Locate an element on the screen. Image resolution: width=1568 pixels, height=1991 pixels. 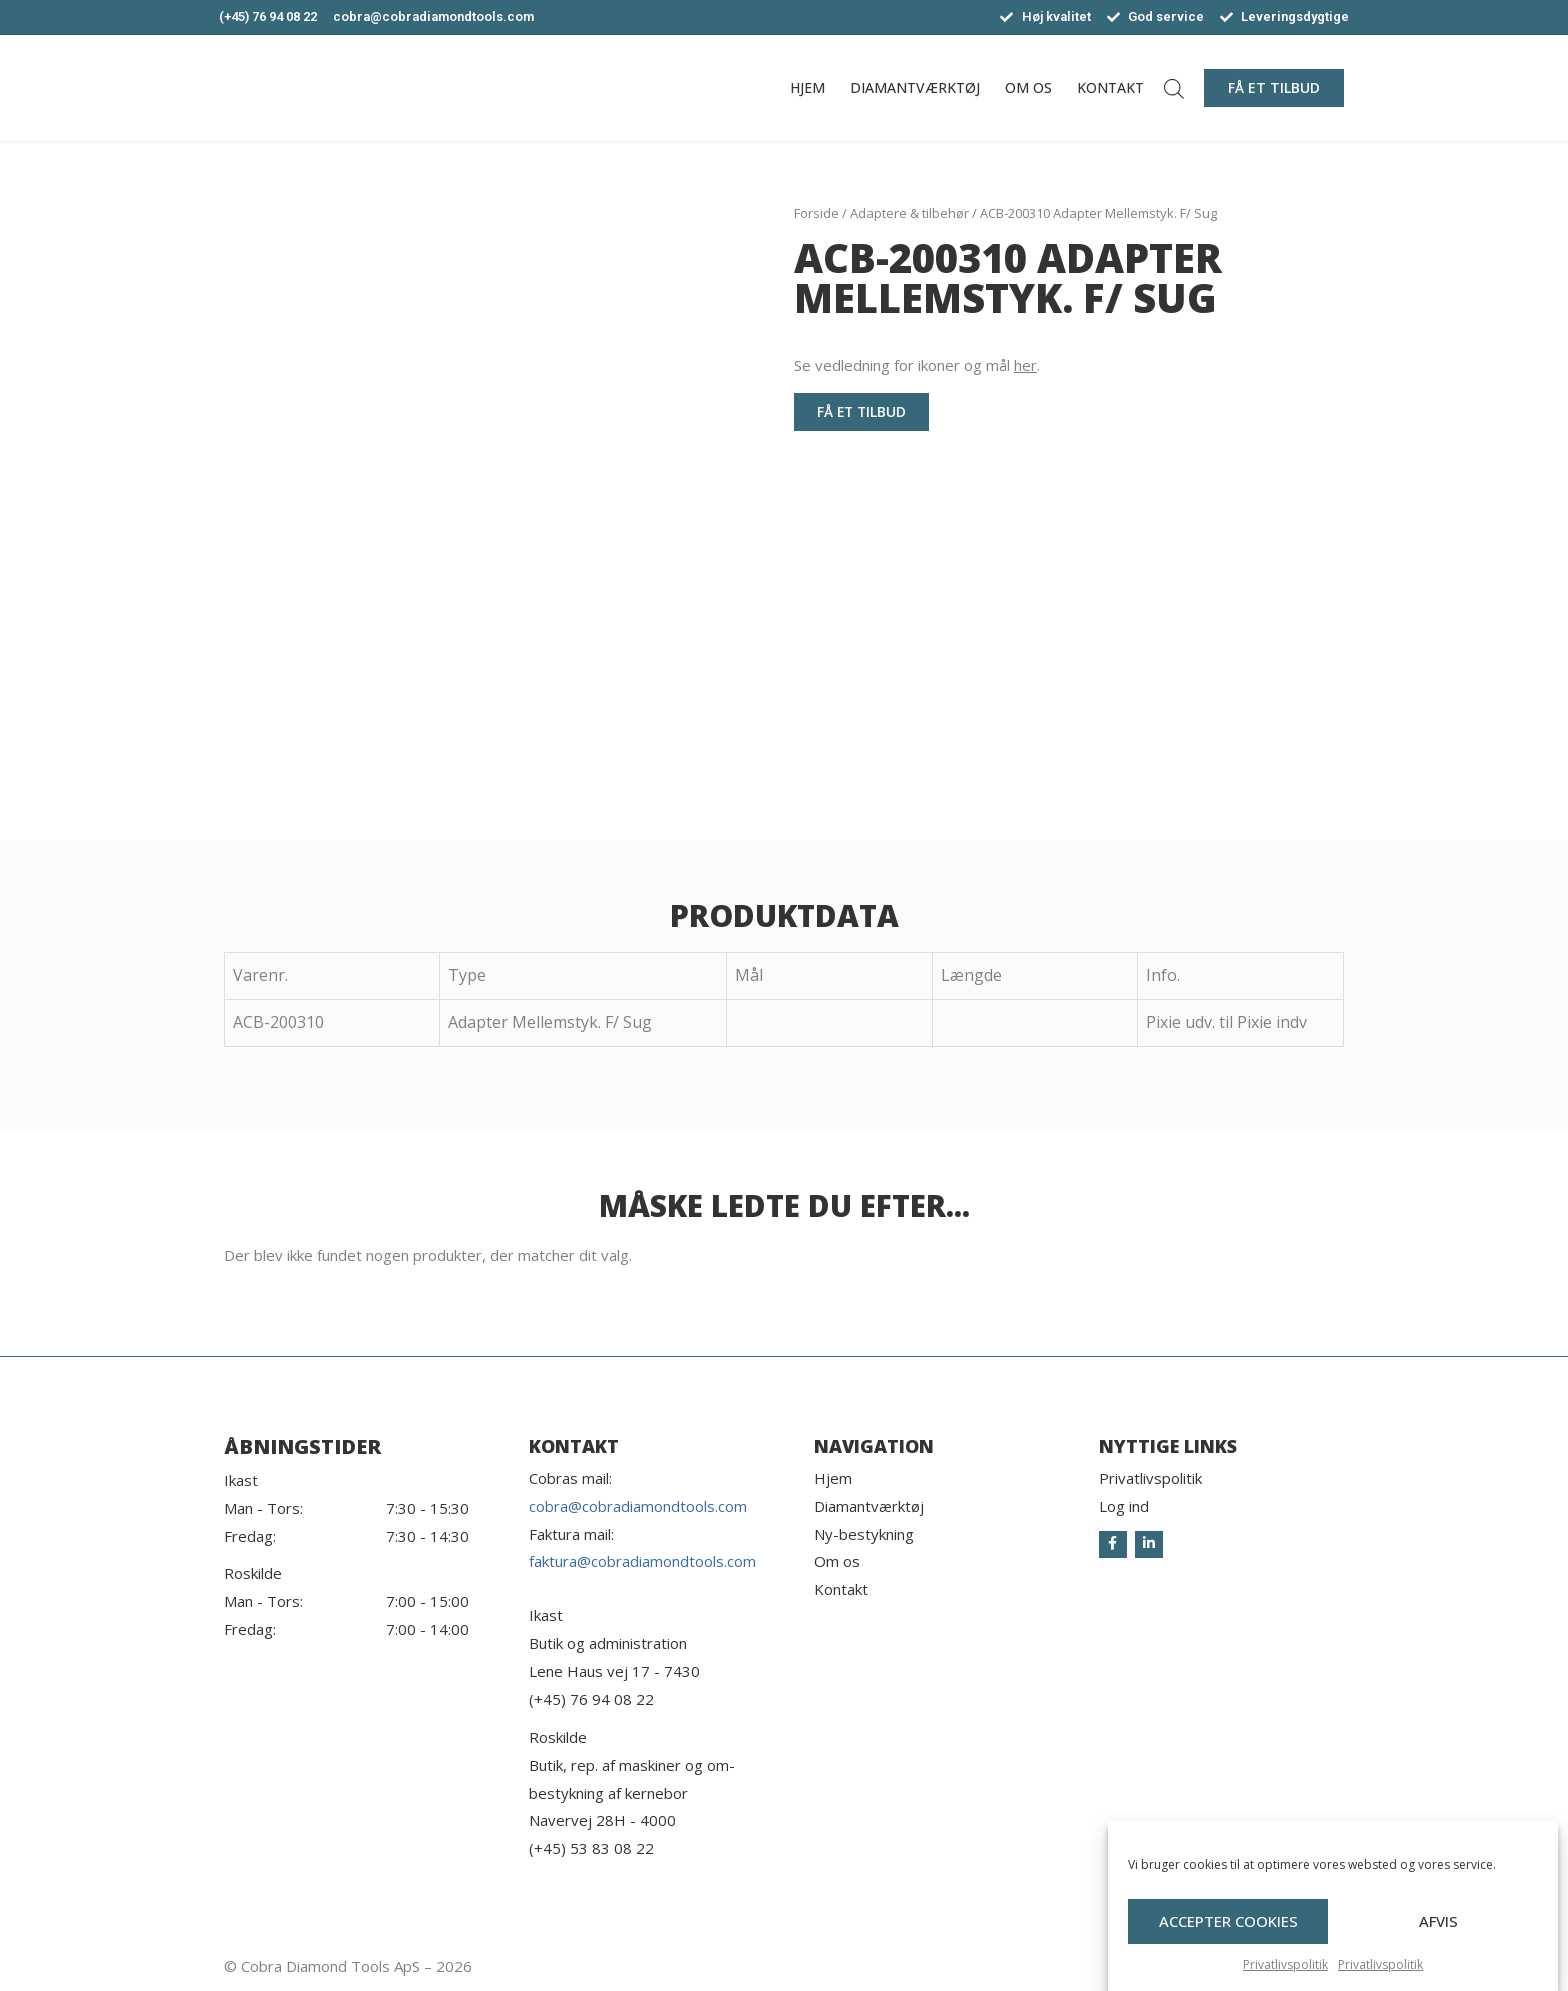
Forside is located at coordinates (816, 213).